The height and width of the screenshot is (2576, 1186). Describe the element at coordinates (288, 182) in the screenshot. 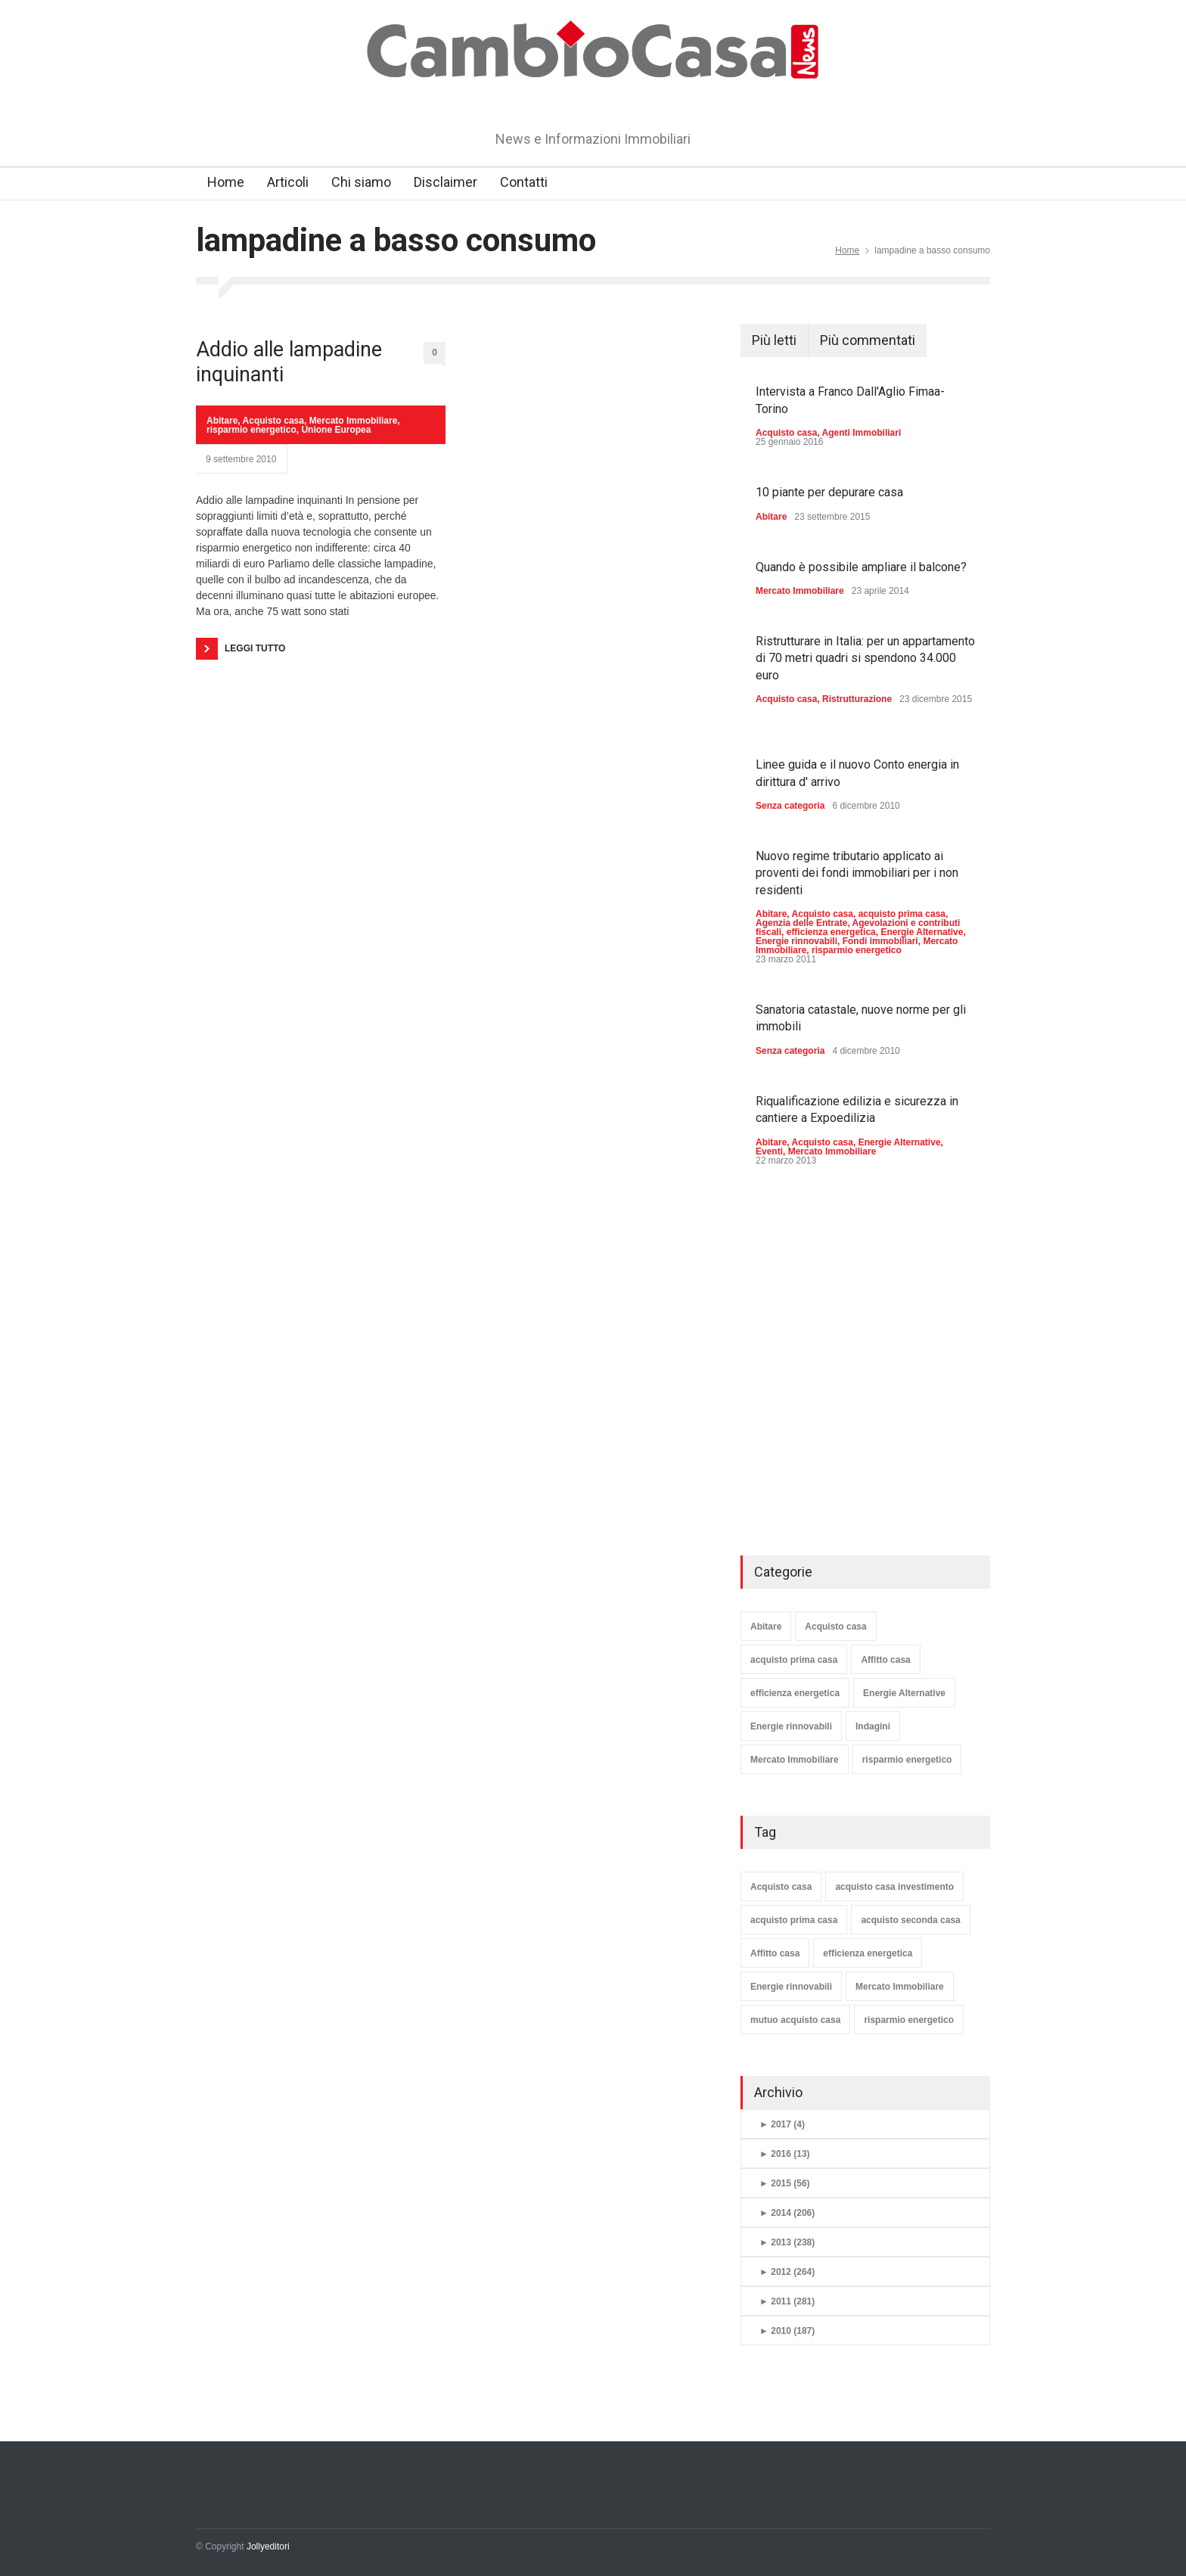

I see `Articoli` at that location.